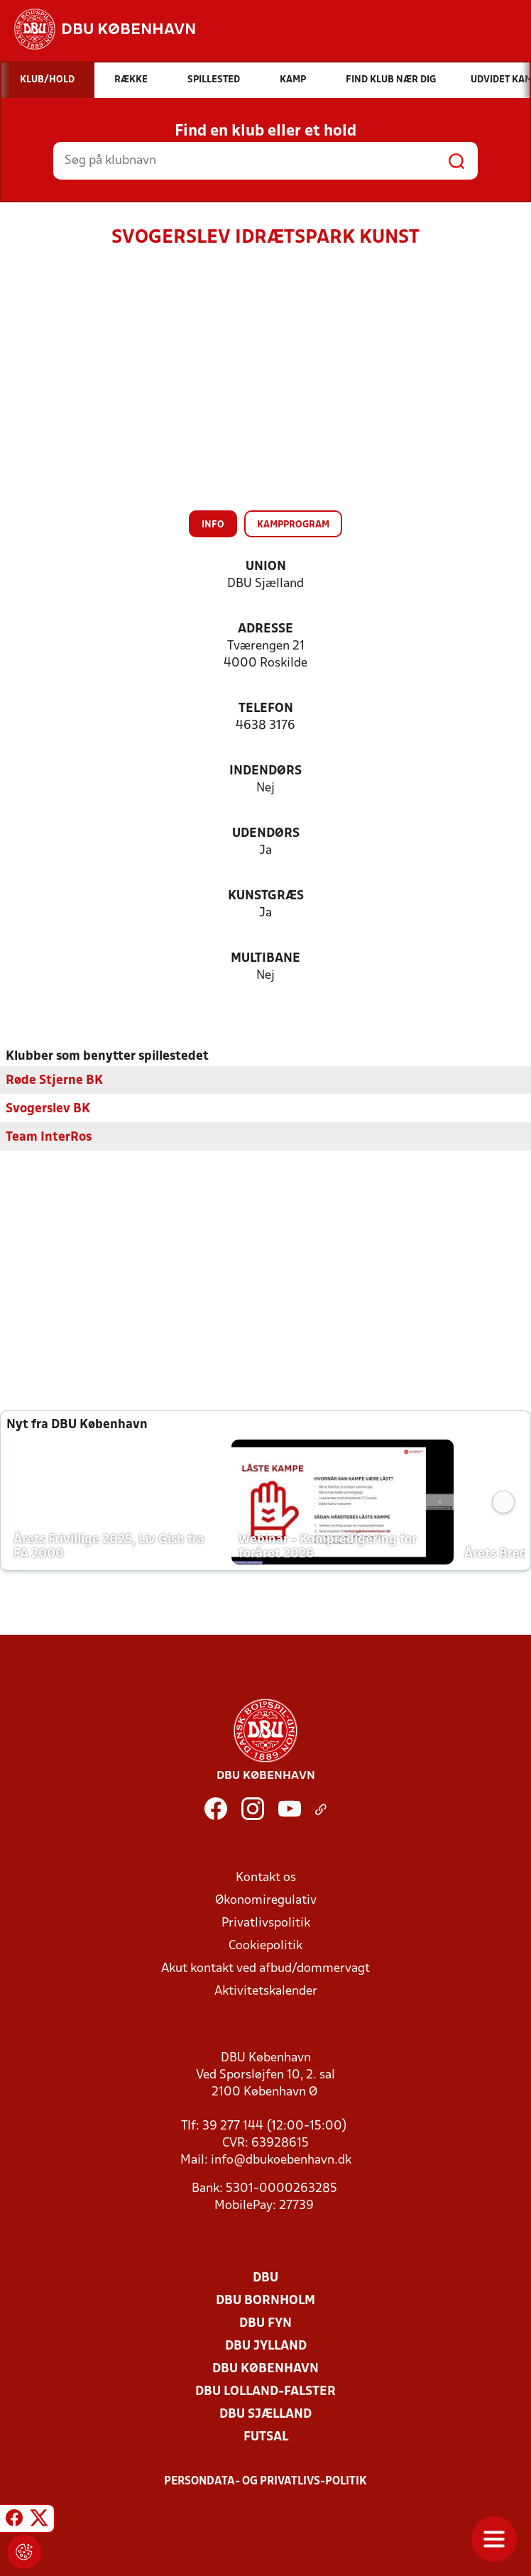  What do you see at coordinates (265, 629) in the screenshot?
I see `Adresse` at bounding box center [265, 629].